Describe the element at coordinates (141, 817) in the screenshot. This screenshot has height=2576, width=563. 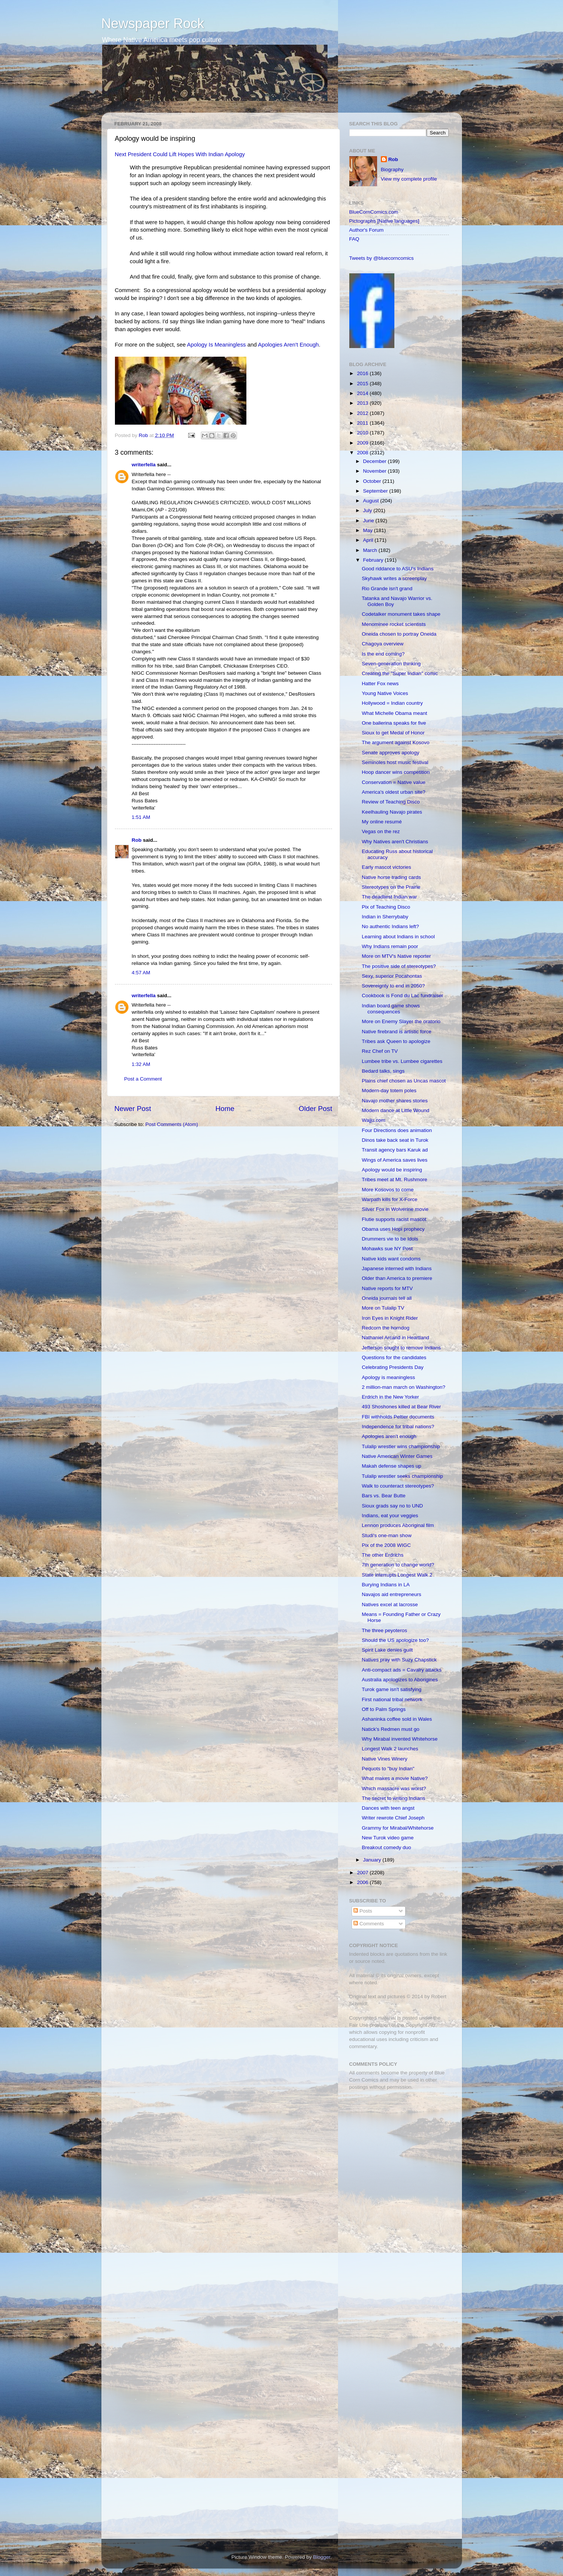
I see `1:51 AM` at that location.